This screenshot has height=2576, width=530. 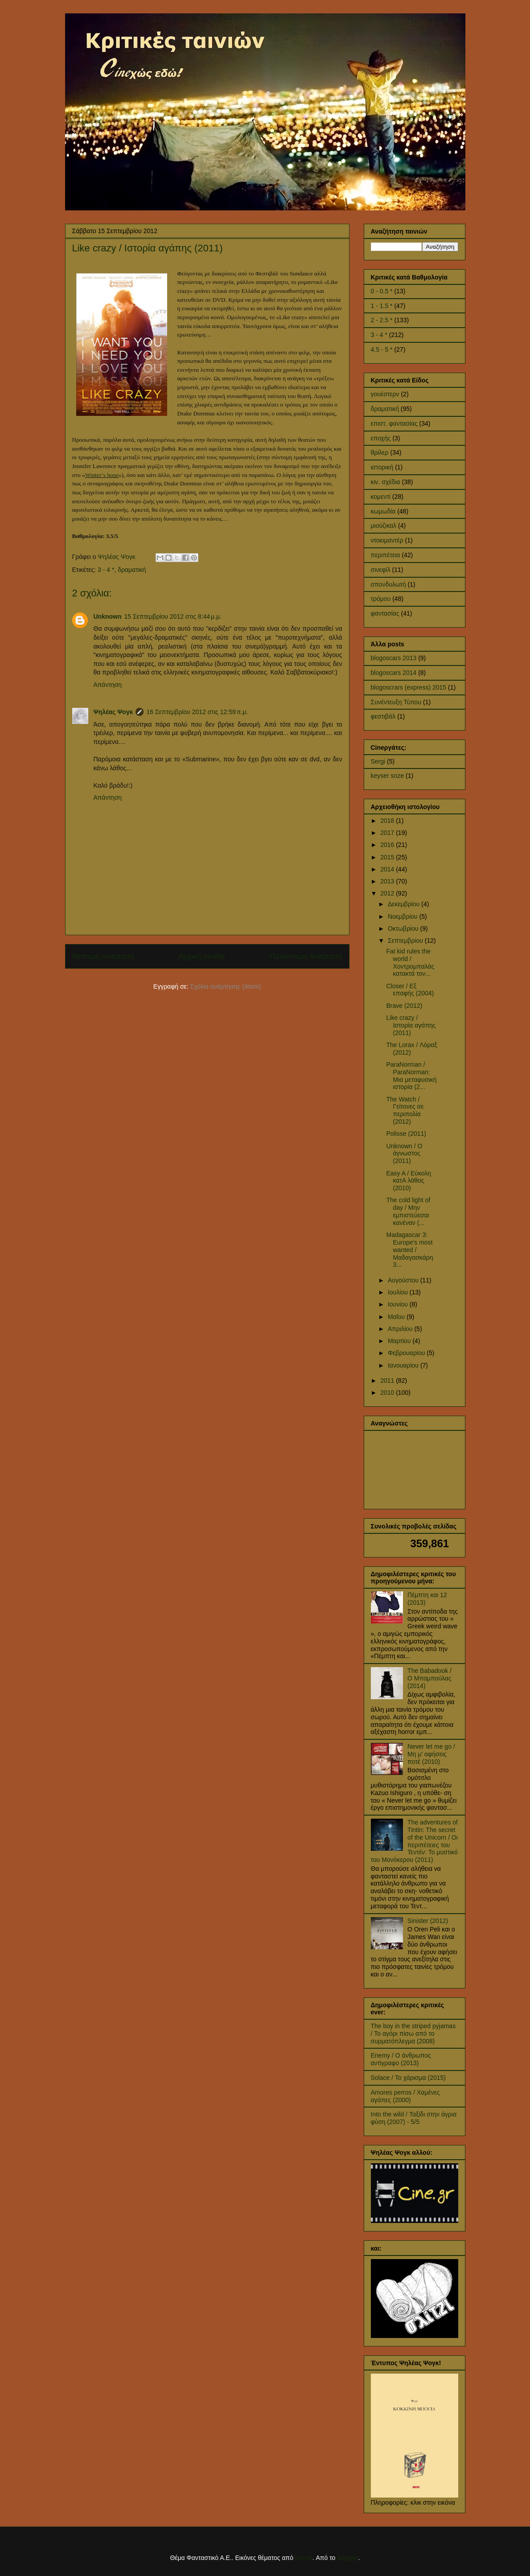 I want to click on Unknown, so click(x=108, y=616).